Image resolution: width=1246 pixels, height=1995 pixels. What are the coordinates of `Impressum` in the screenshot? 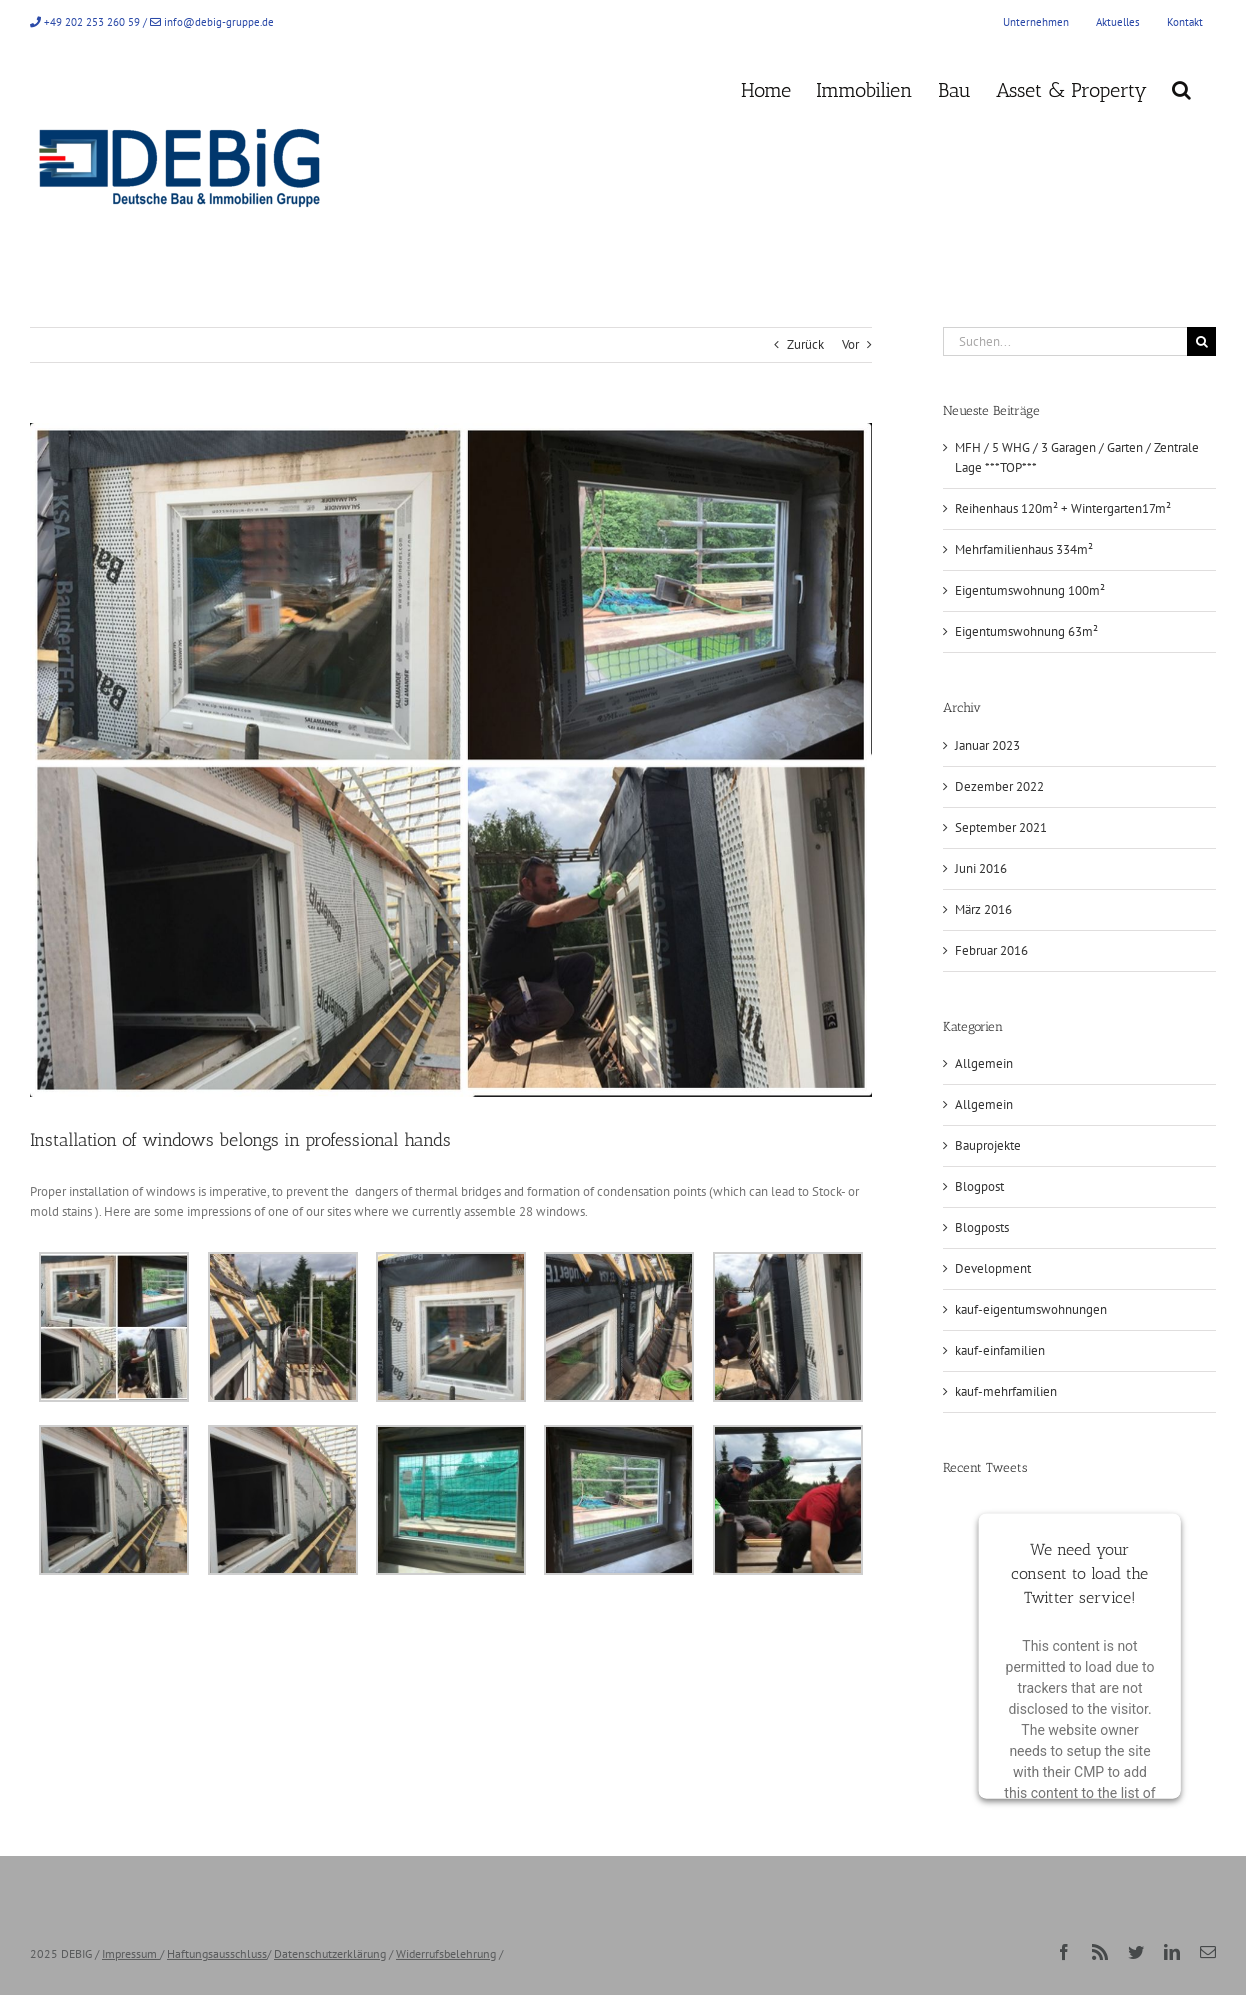 It's located at (129, 1953).